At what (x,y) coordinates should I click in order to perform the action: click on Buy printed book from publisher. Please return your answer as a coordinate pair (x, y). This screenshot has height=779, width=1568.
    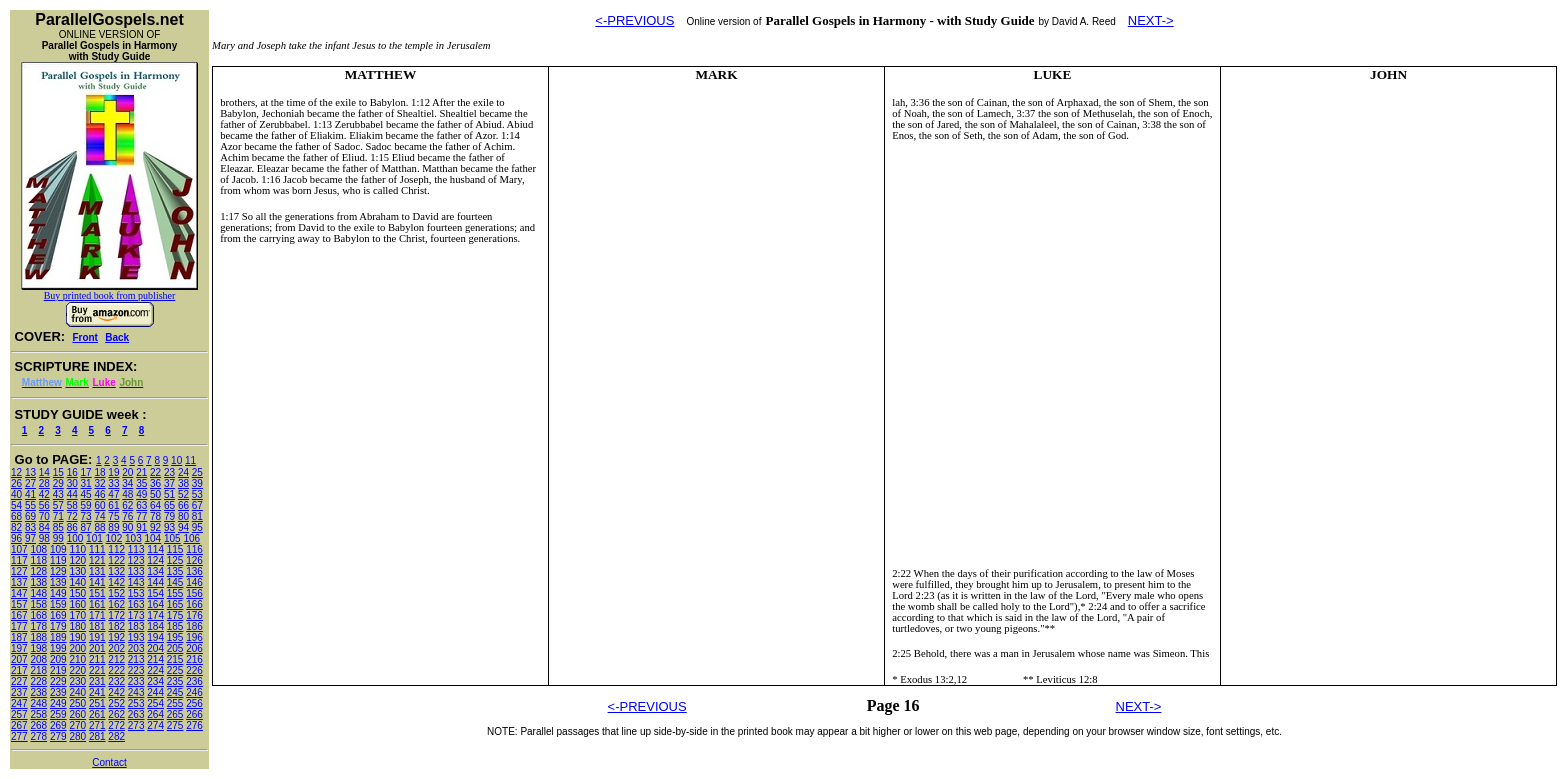
    Looking at the image, I should click on (110, 295).